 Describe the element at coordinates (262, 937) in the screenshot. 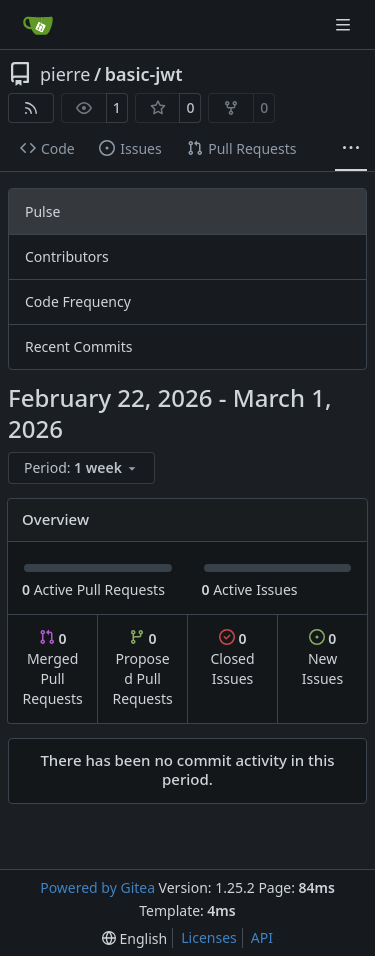

I see `API` at that location.